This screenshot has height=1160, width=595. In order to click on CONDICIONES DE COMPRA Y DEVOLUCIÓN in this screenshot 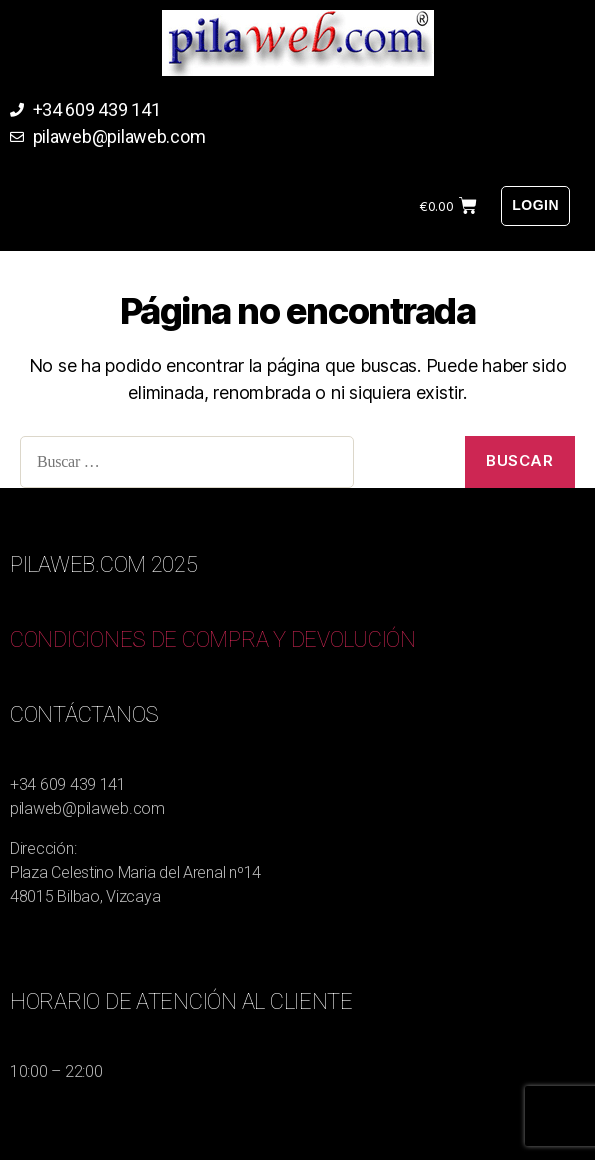, I will do `click(213, 639)`.